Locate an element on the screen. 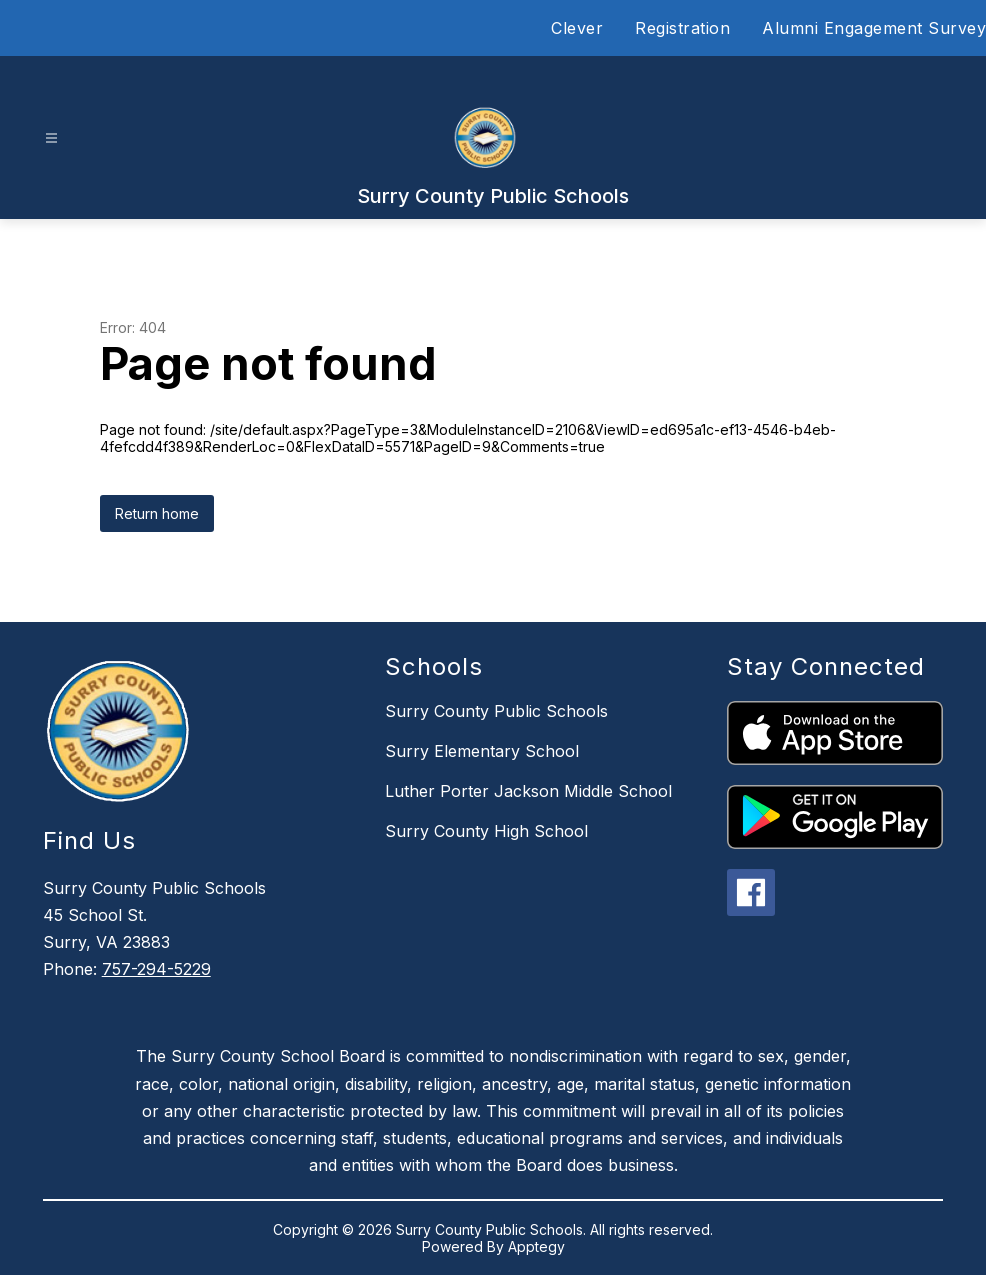  757-294-5229 is located at coordinates (156, 969).